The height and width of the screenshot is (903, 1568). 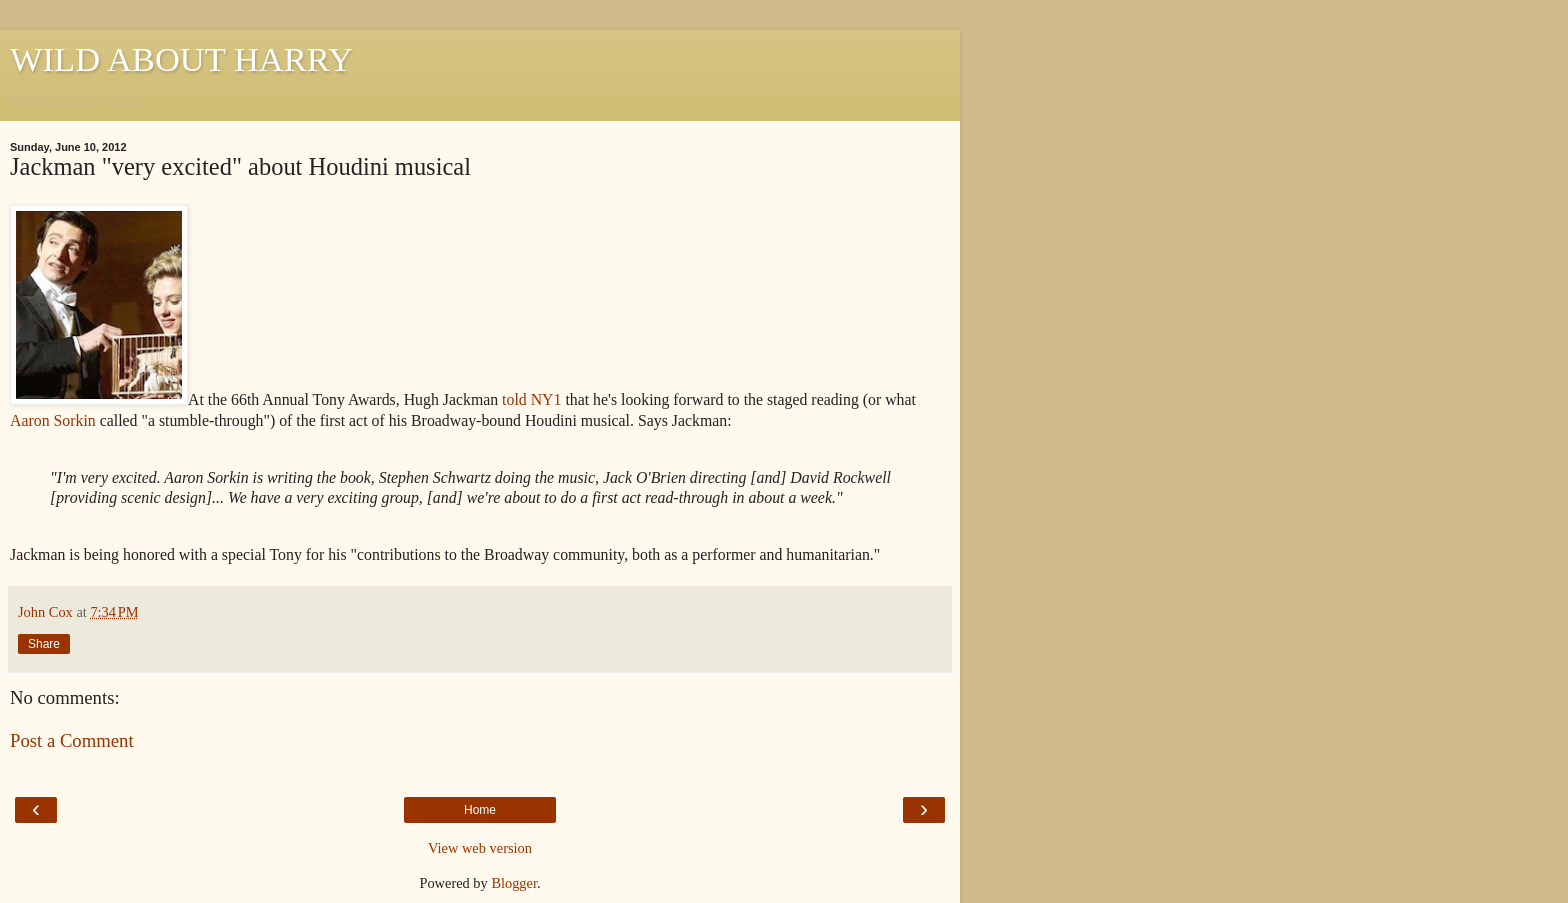 What do you see at coordinates (72, 740) in the screenshot?
I see `Post a Comment` at bounding box center [72, 740].